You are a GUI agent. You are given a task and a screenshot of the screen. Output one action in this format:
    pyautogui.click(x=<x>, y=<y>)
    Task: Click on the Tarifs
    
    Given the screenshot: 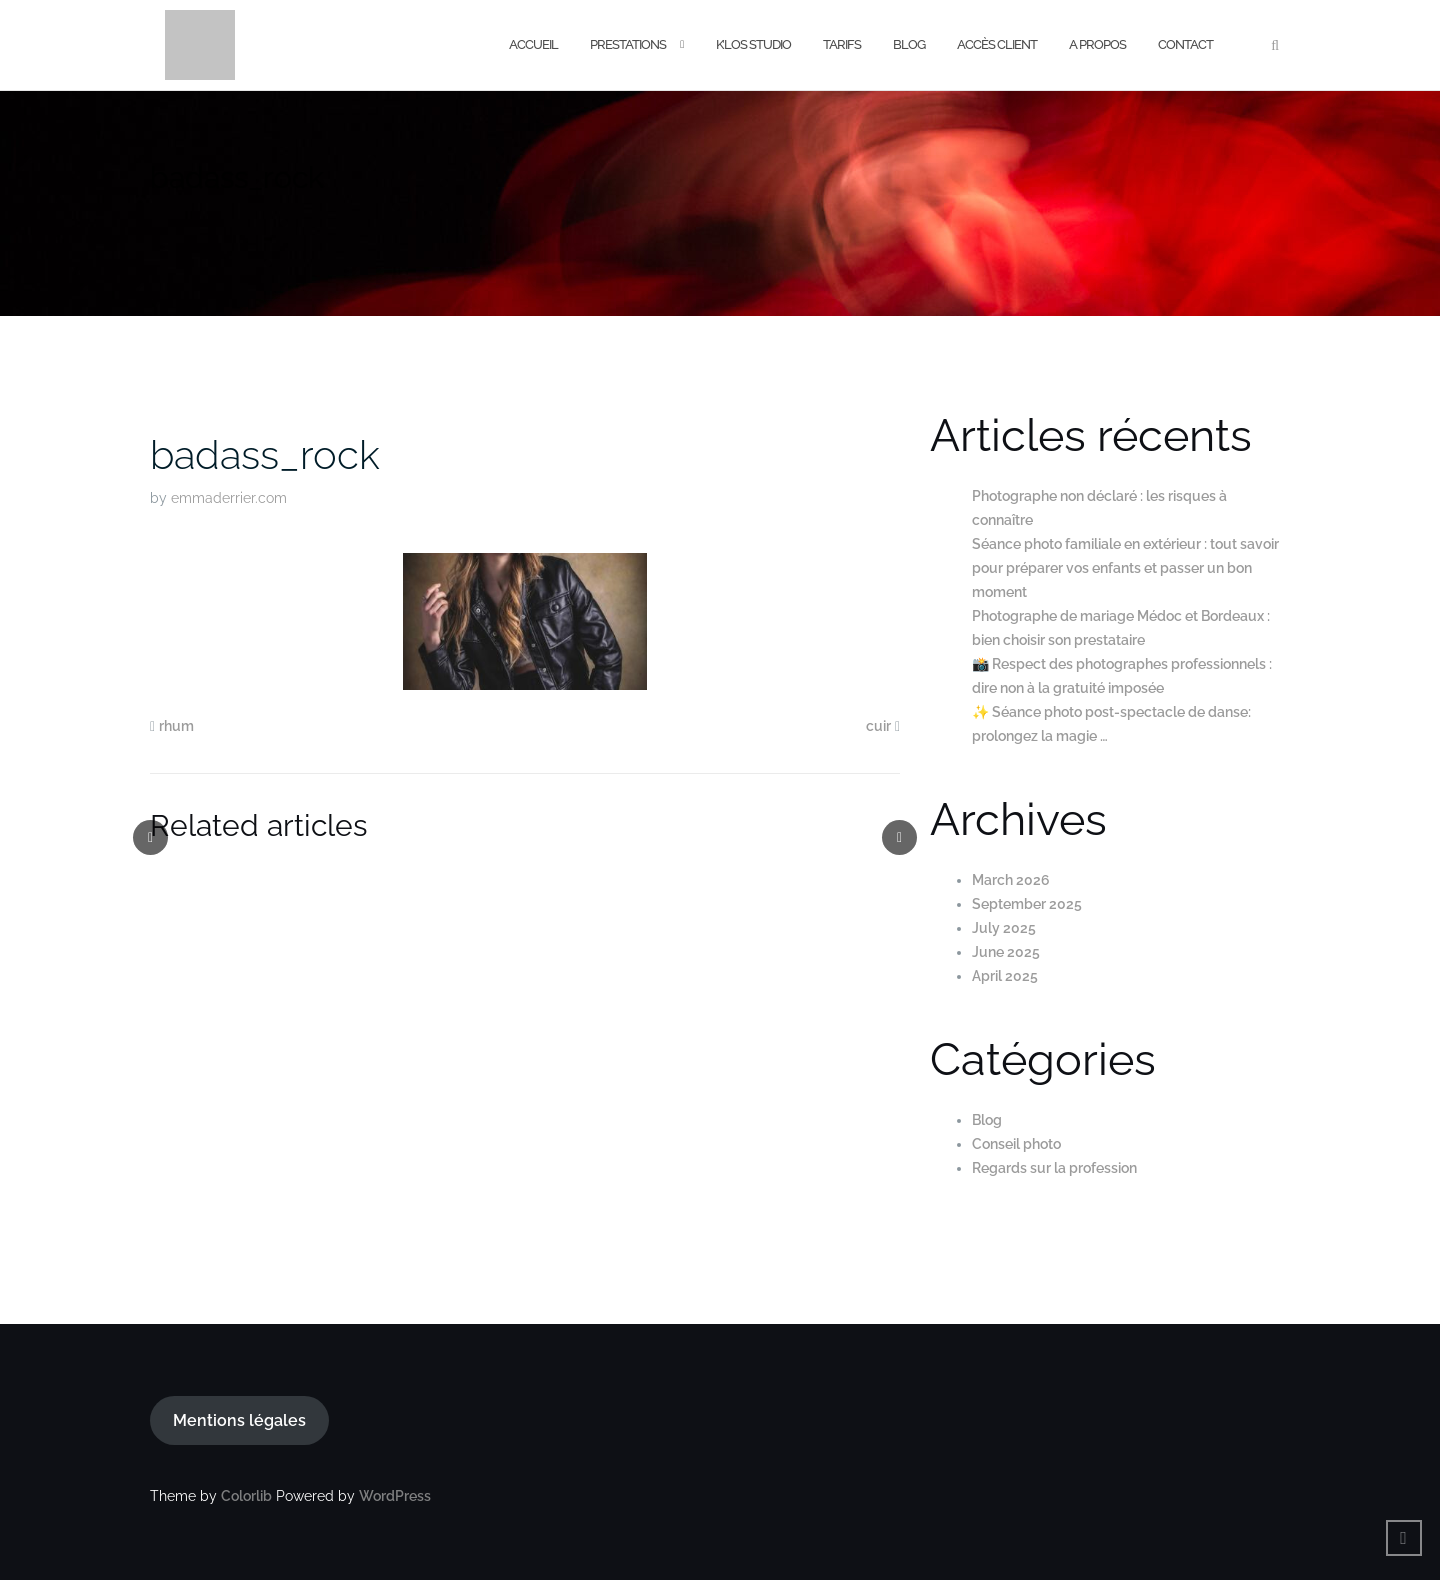 What is the action you would take?
    pyautogui.click(x=842, y=44)
    